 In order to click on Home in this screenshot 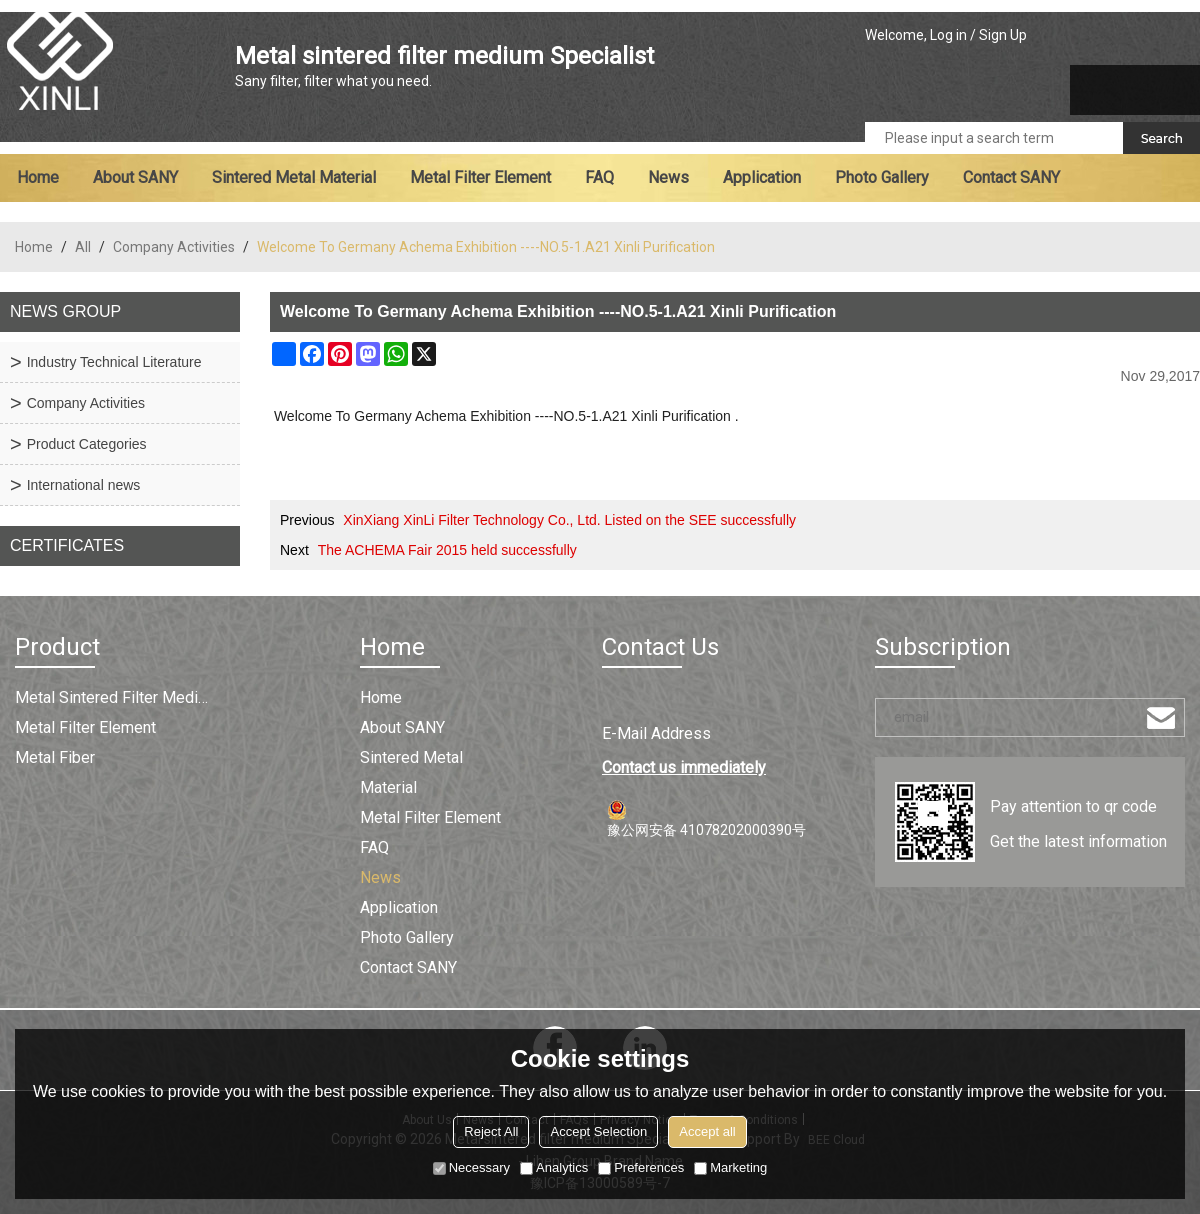, I will do `click(38, 177)`.